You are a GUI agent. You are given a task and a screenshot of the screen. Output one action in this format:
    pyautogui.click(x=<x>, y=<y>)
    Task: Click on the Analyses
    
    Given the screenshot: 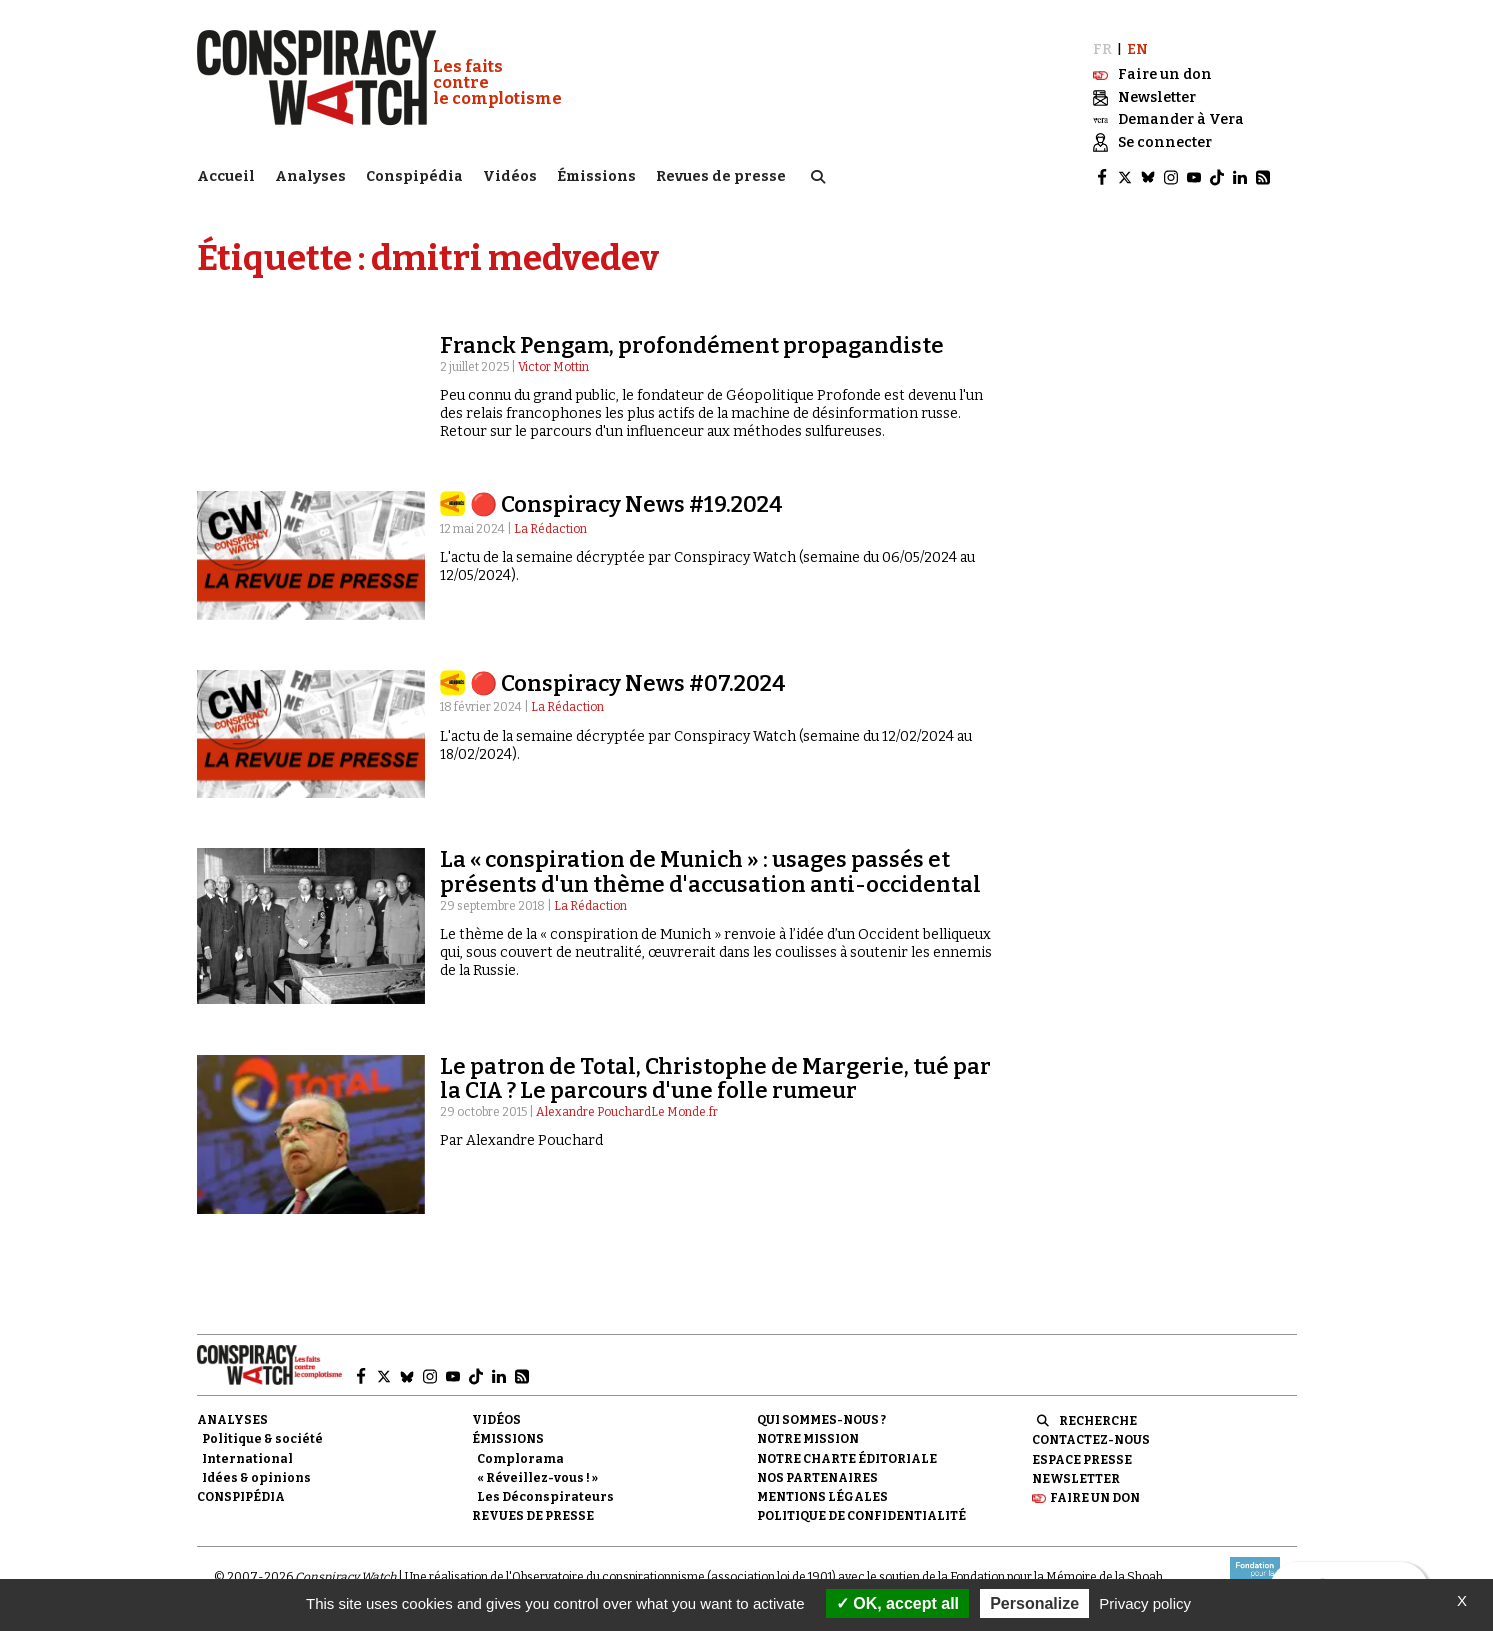 What is the action you would take?
    pyautogui.click(x=310, y=175)
    